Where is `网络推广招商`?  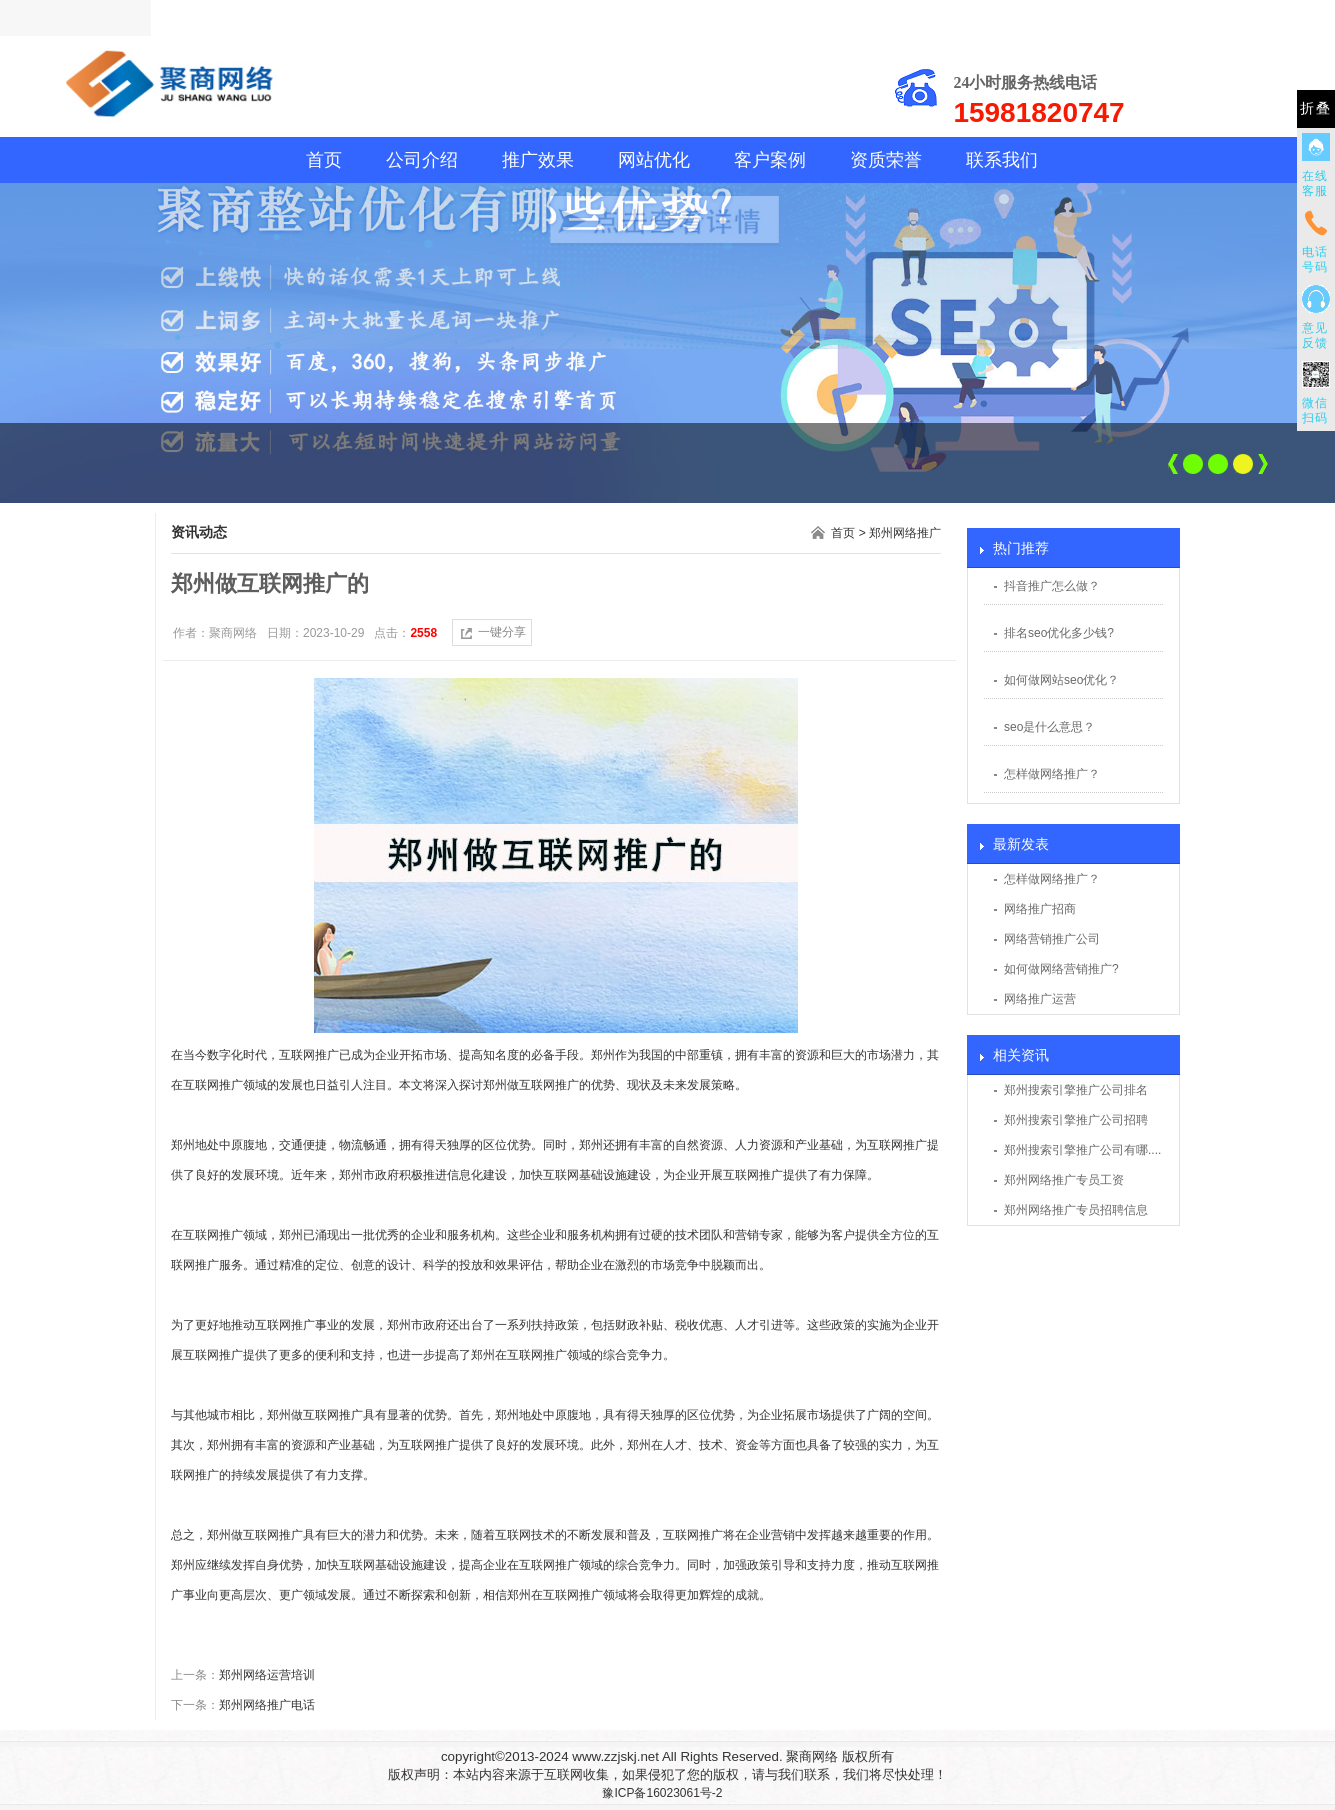 网络推广招商 is located at coordinates (1040, 909).